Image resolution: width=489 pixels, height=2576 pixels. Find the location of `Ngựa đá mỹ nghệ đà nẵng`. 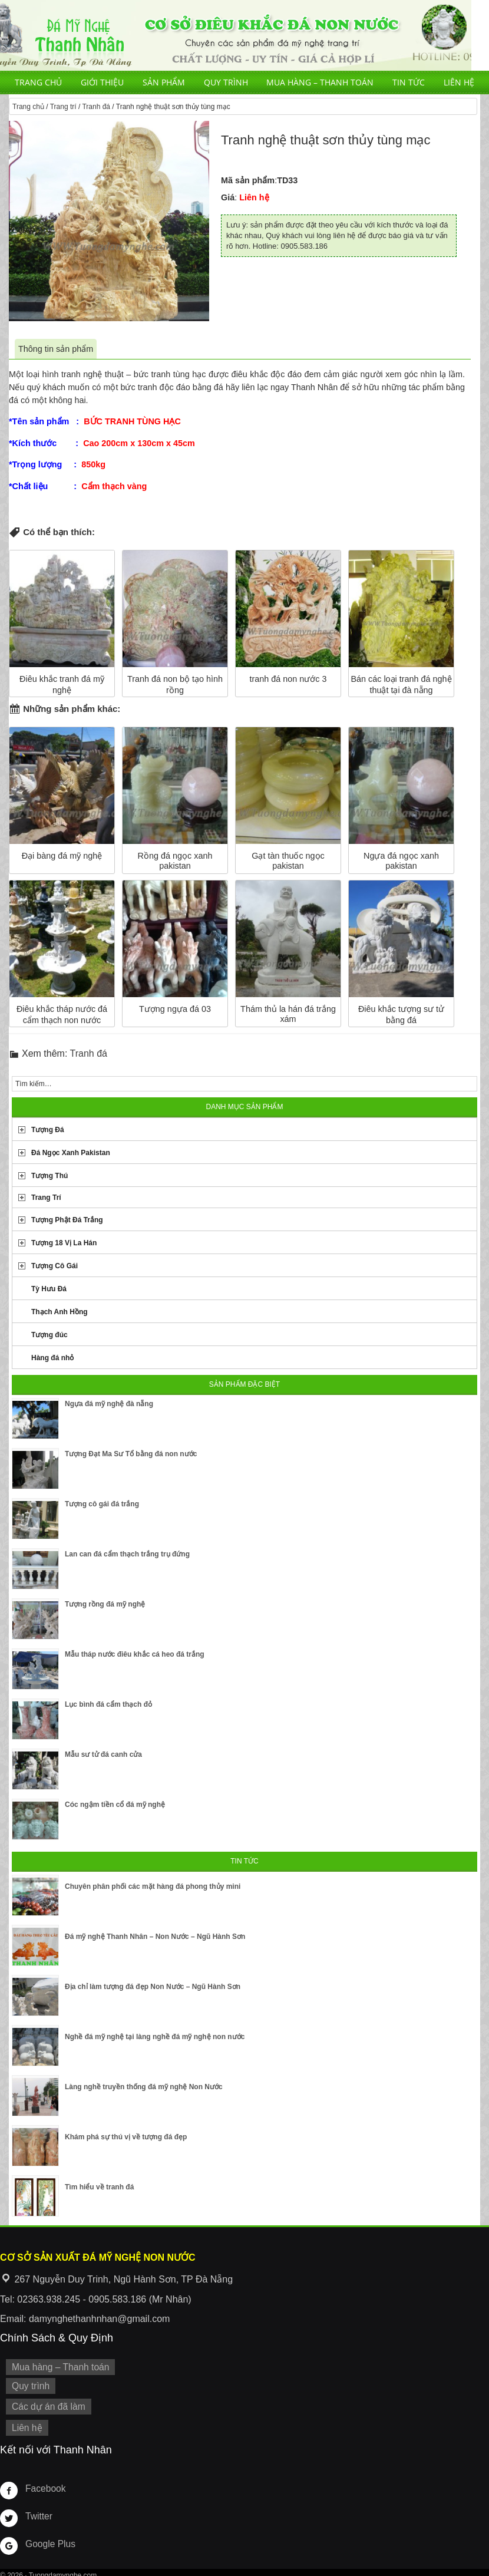

Ngựa đá mỹ nghệ đà nẵng is located at coordinates (109, 1404).